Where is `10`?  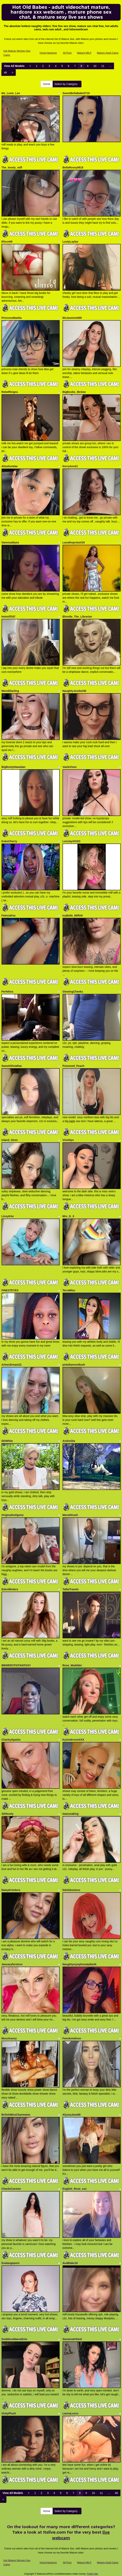
10 is located at coordinates (94, 65).